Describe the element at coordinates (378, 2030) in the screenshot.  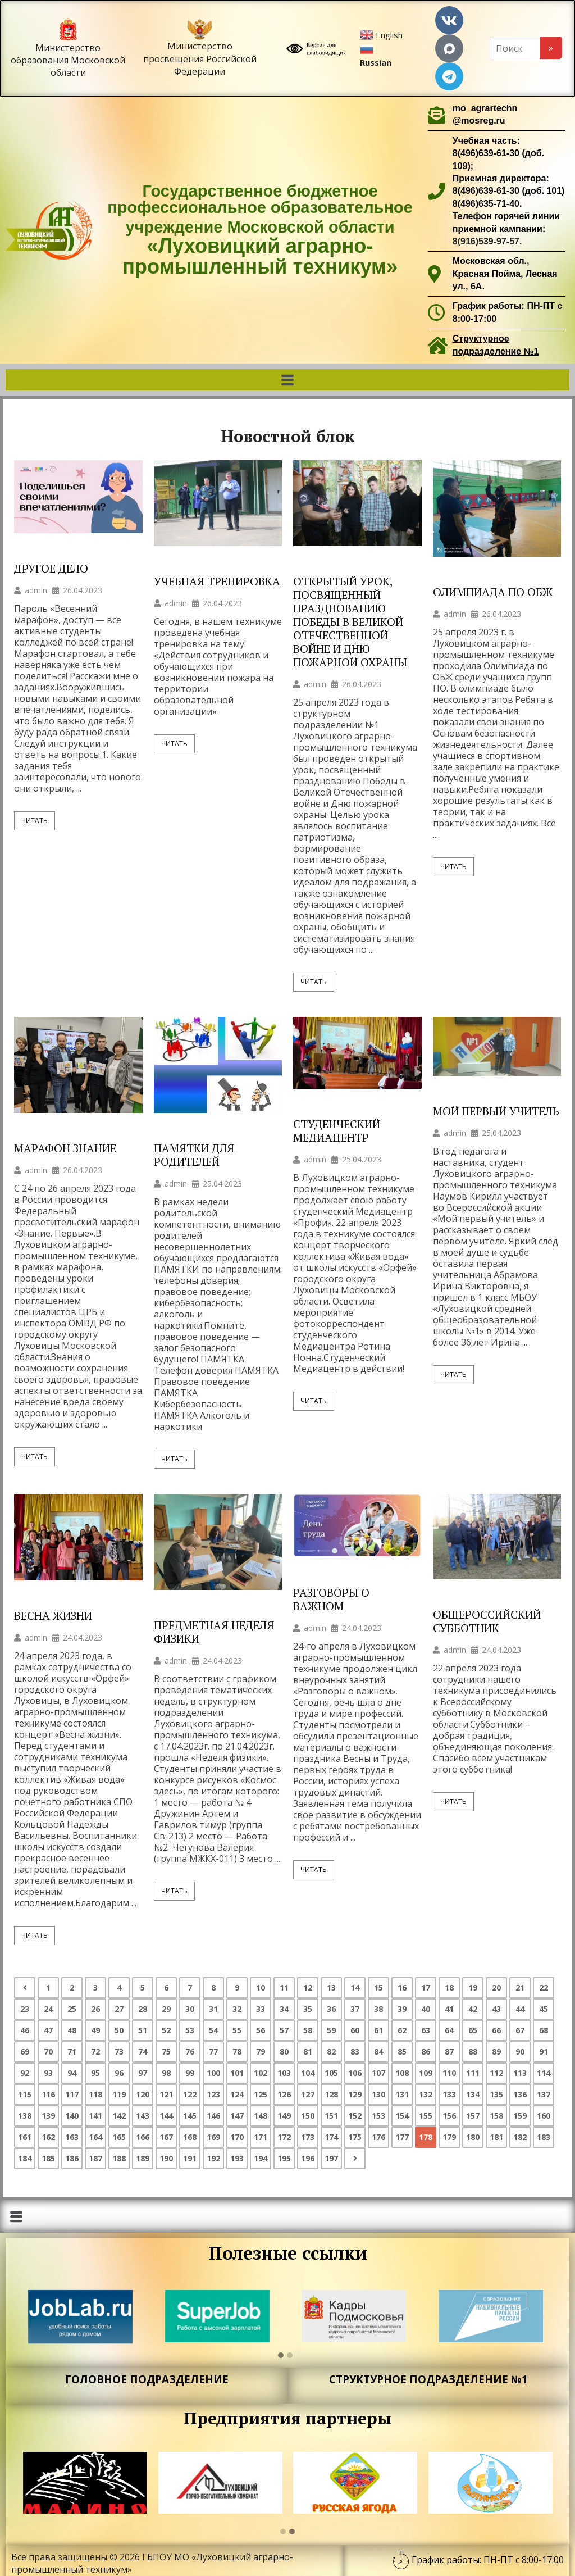
I see `61` at that location.